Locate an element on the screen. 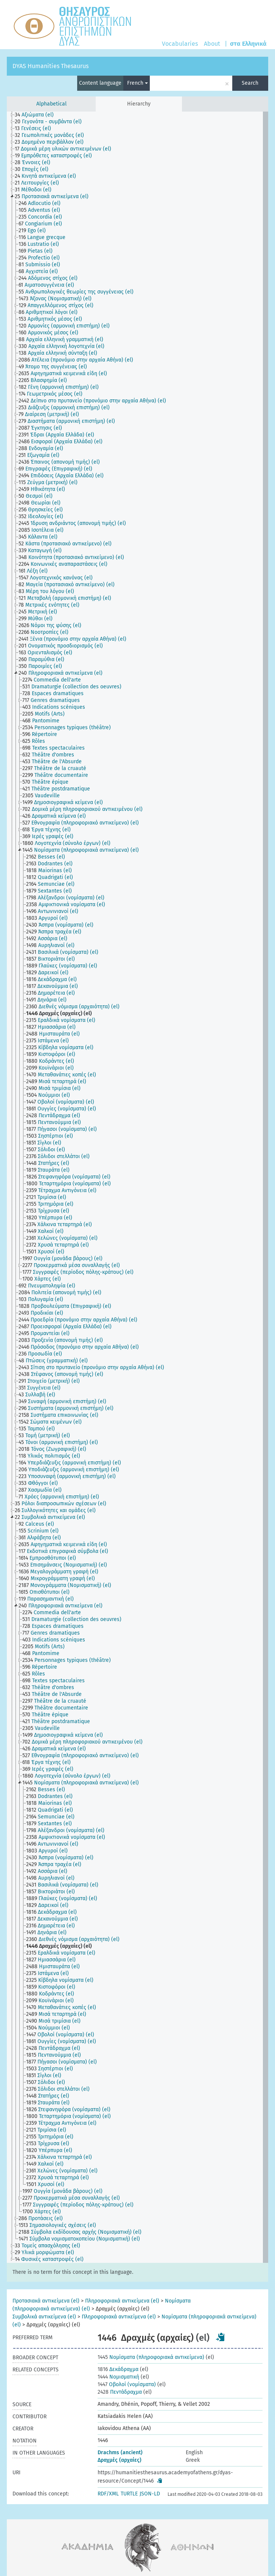  TURTLE is located at coordinates (129, 2494).